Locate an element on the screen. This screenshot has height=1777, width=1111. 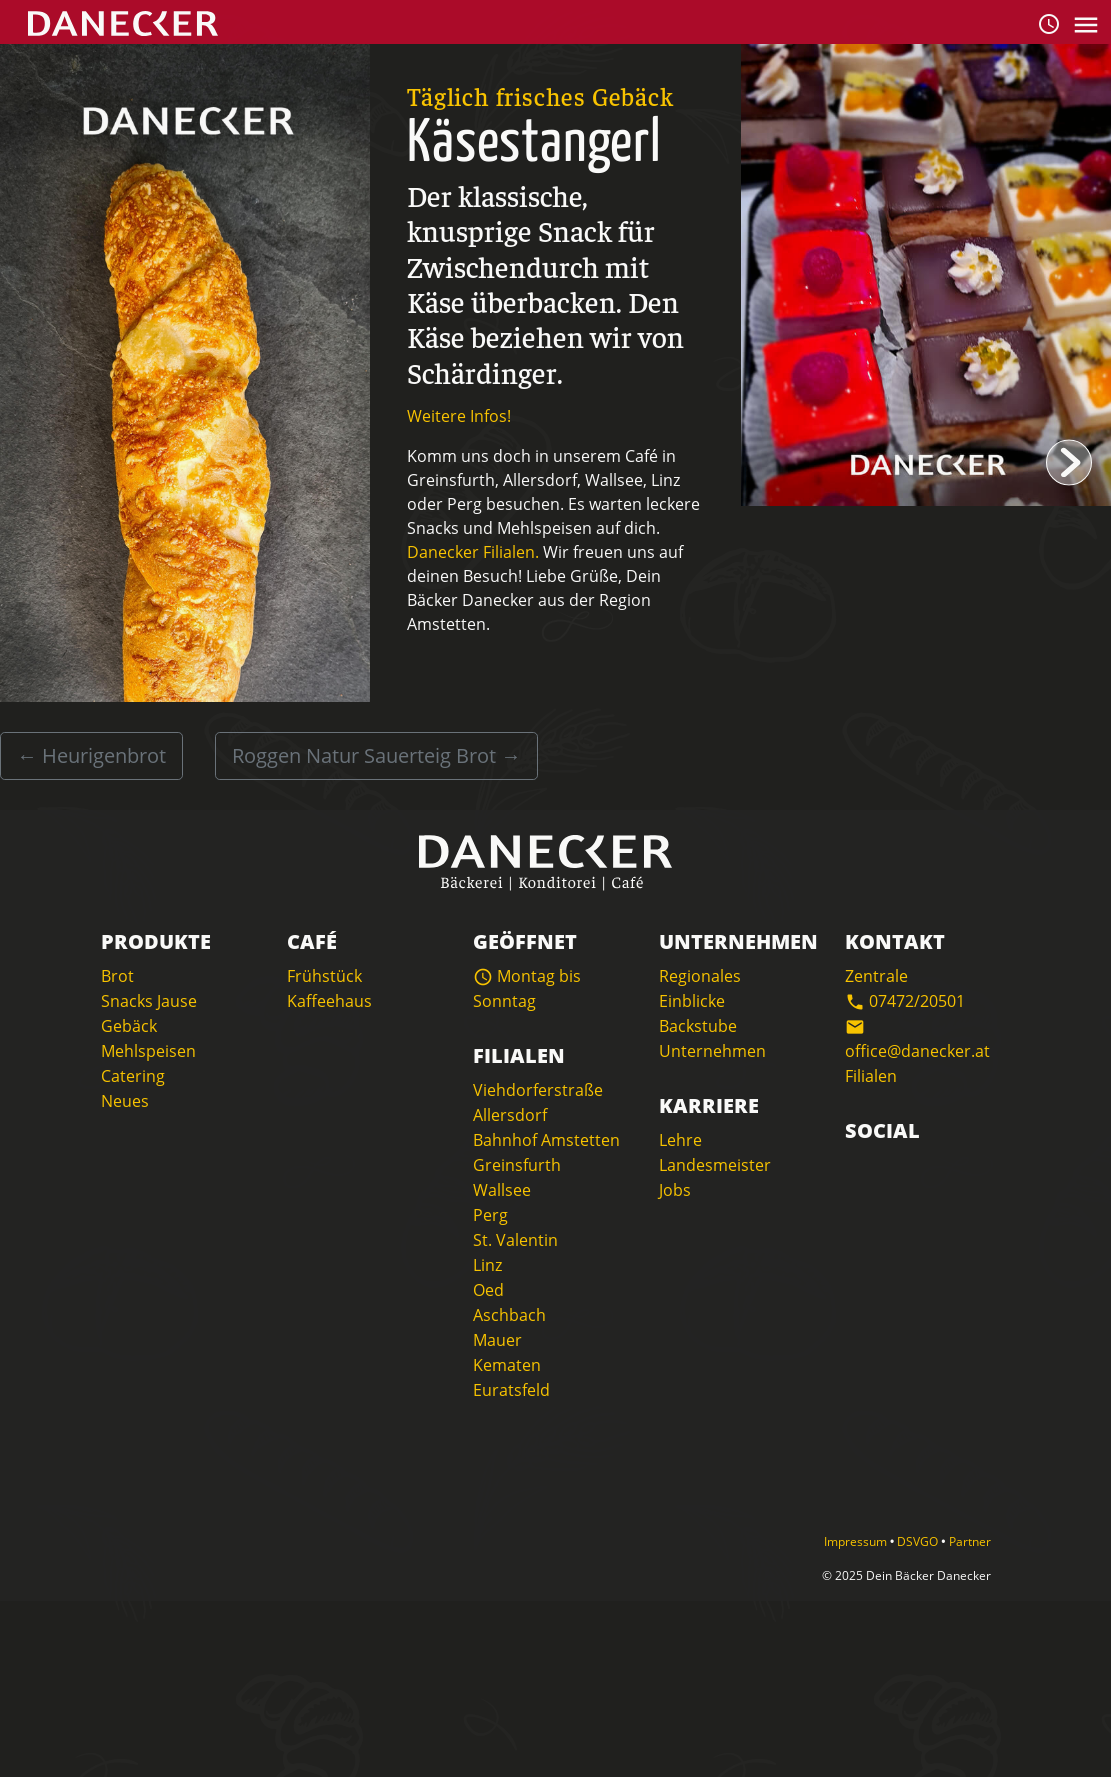
Allersdorf is located at coordinates (510, 1115).